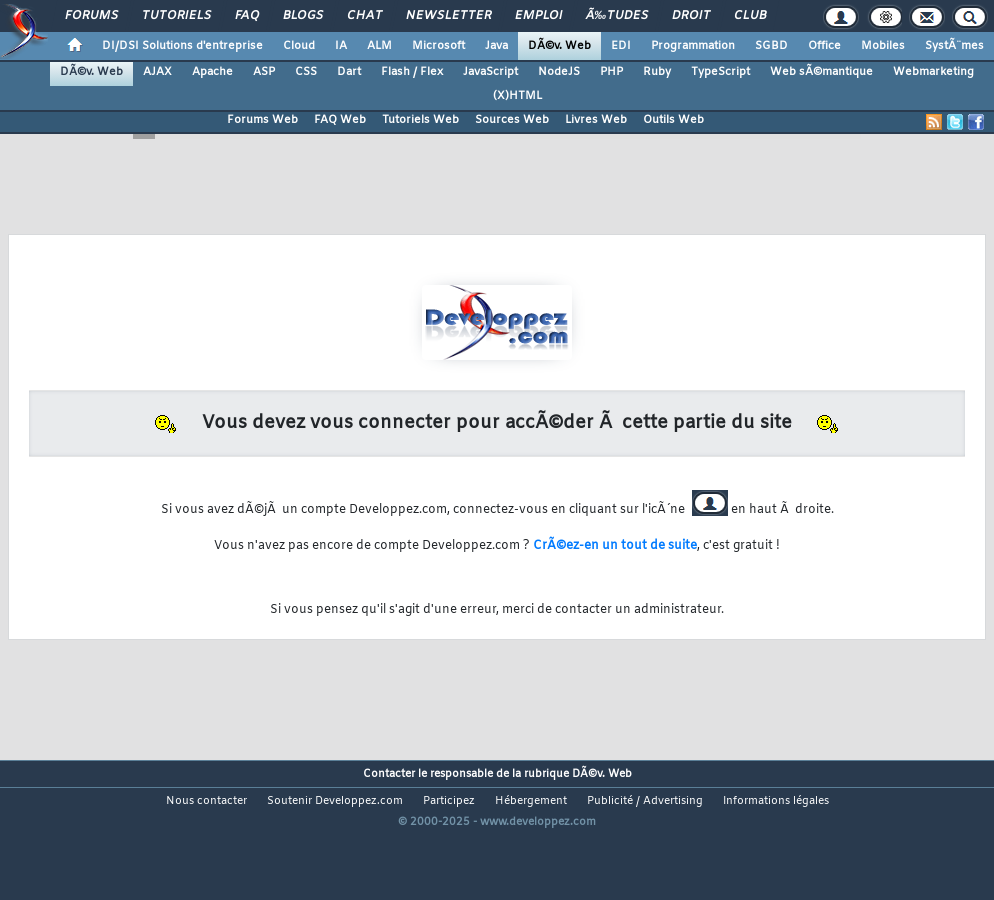 This screenshot has width=994, height=900. Describe the element at coordinates (299, 46) in the screenshot. I see `Cloud` at that location.